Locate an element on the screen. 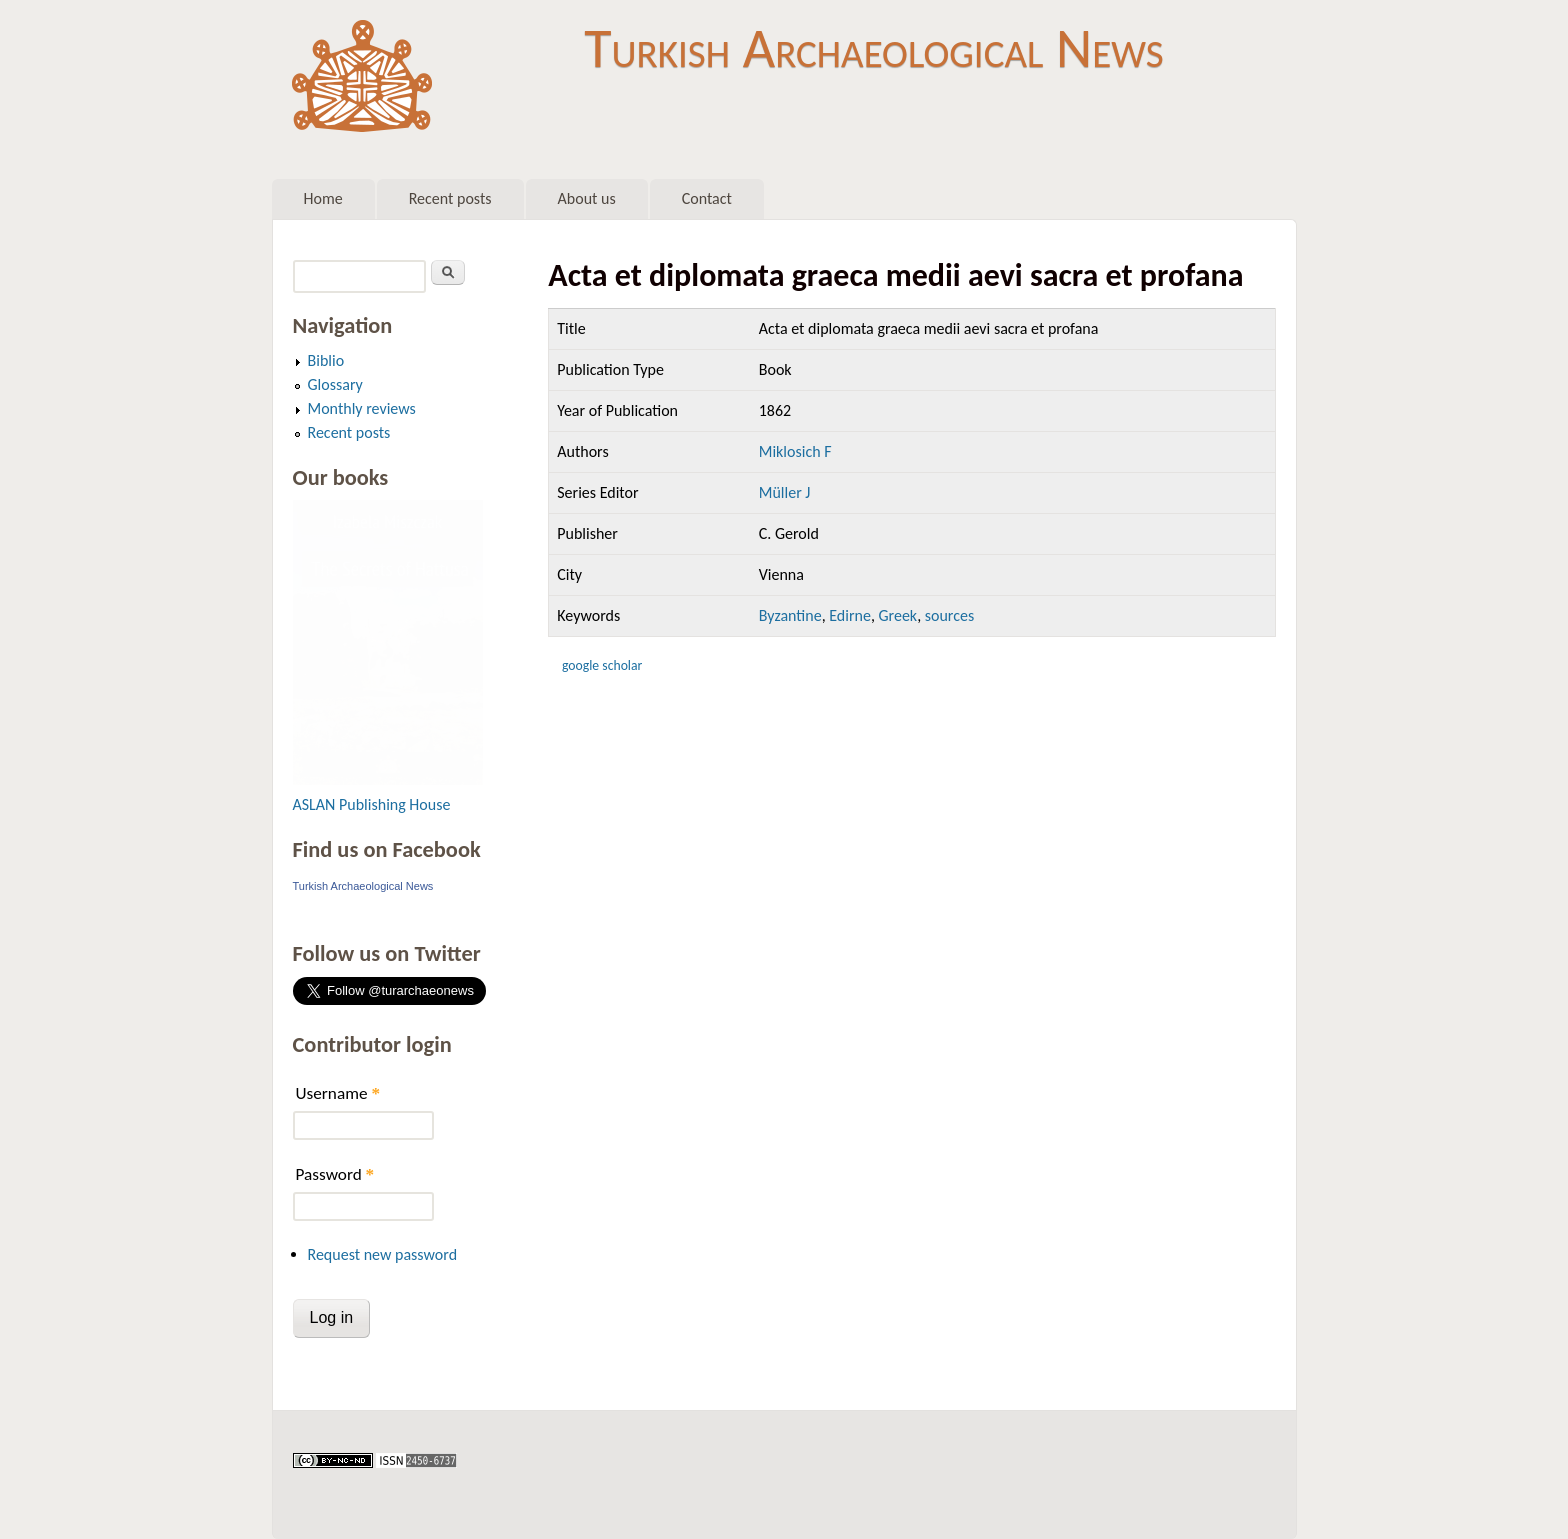 The height and width of the screenshot is (1539, 1568). ASLAN Publishing House is located at coordinates (372, 804).